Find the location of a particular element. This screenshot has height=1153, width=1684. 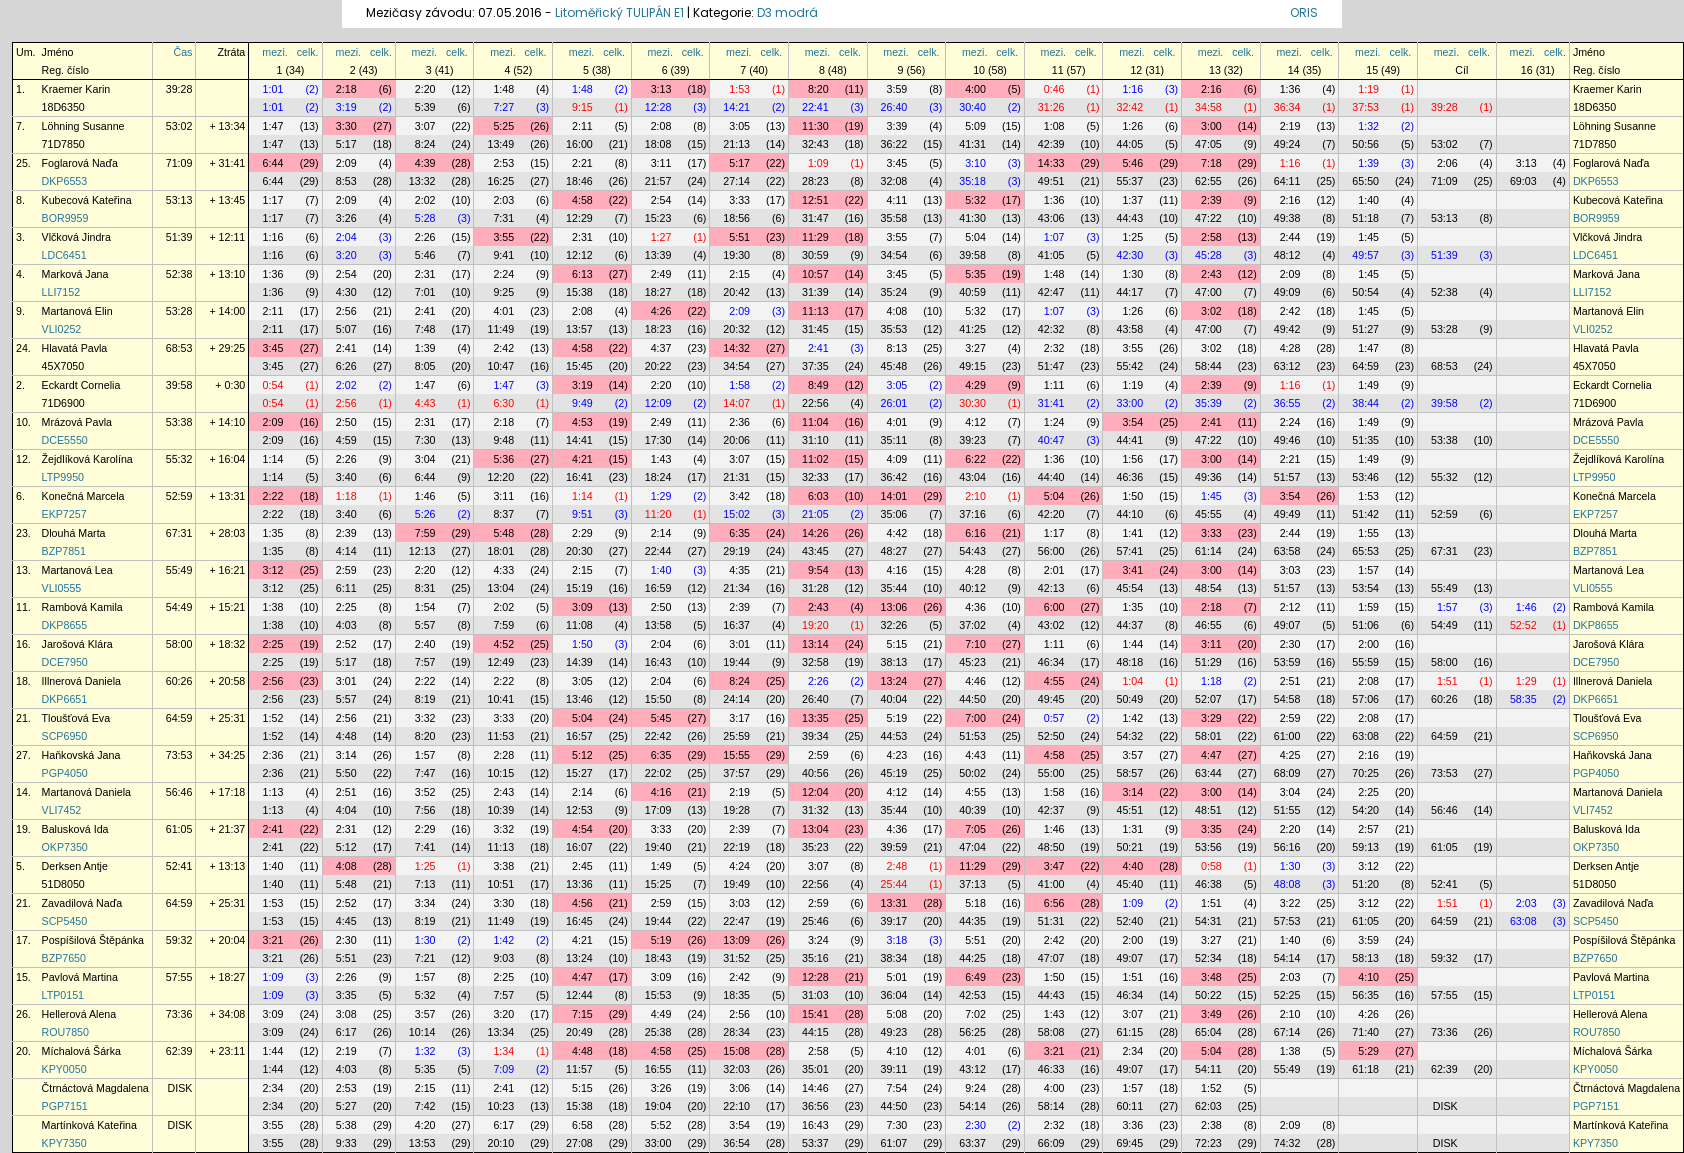

11:02 is located at coordinates (815, 459).